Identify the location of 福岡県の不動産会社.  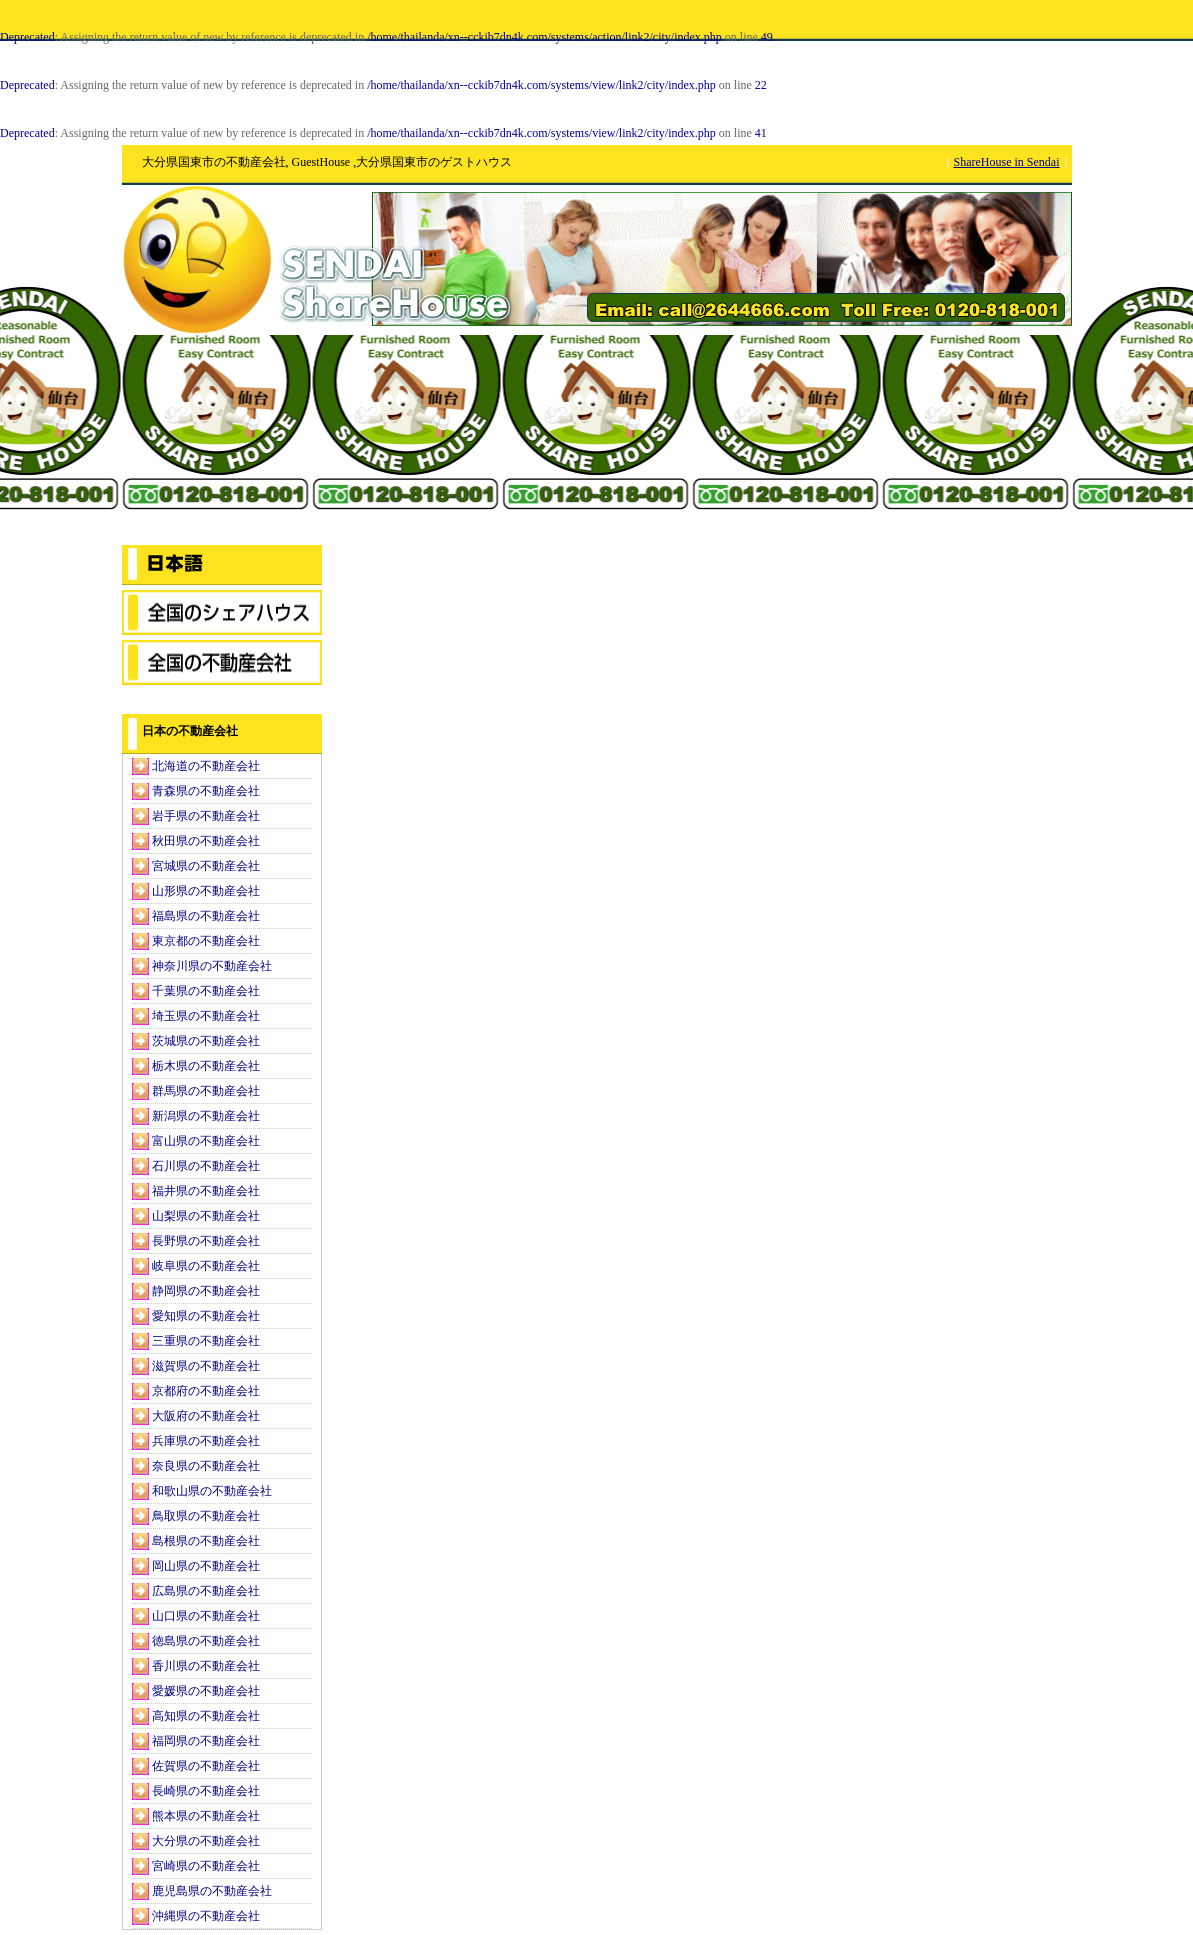
(206, 1741).